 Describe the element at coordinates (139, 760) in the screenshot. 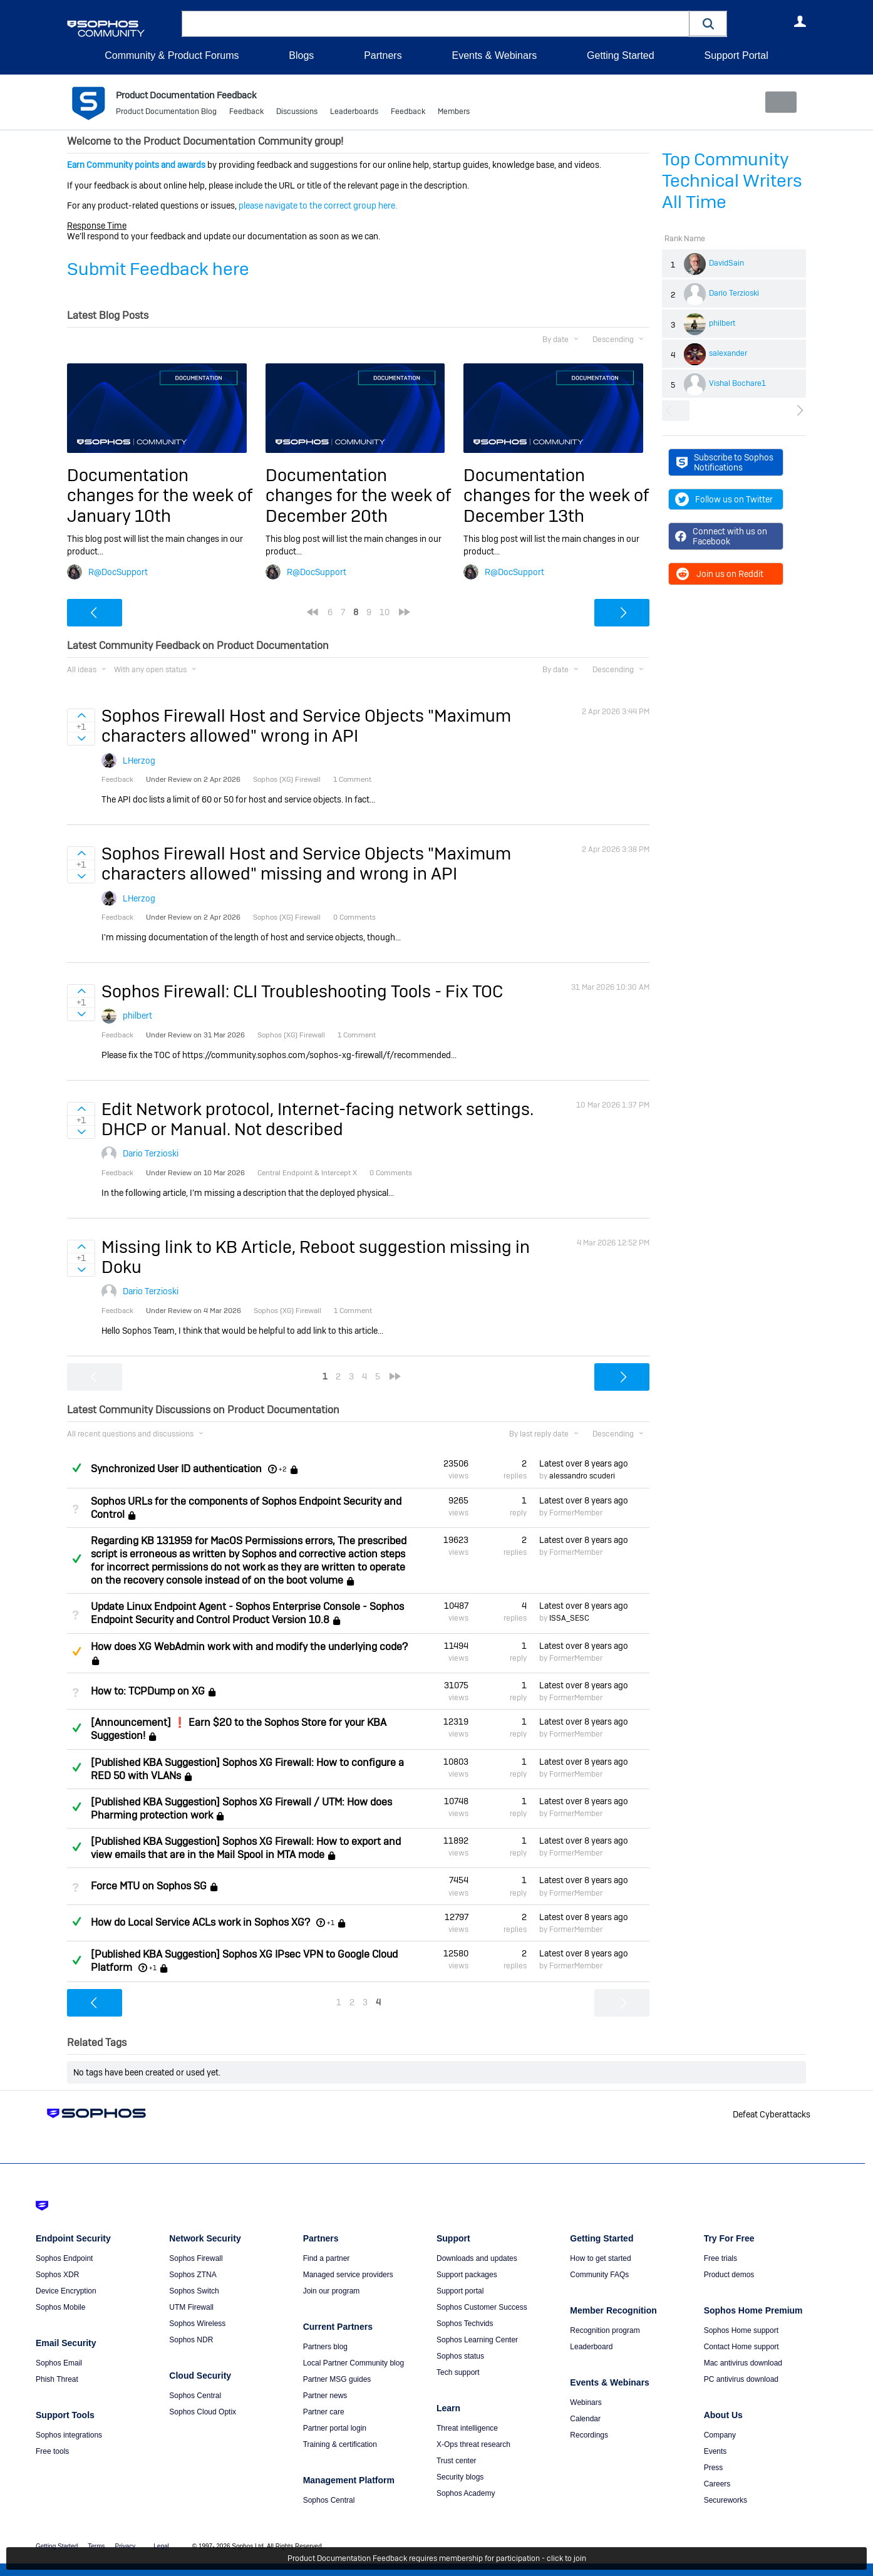

I see `LHerzog` at that location.